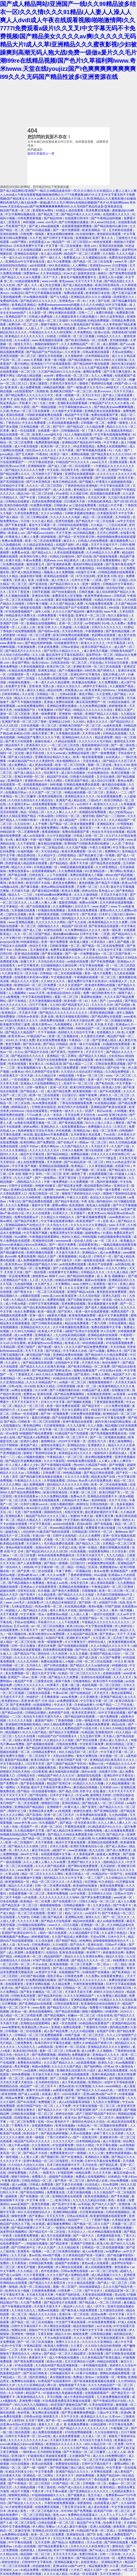 The width and height of the screenshot is (137, 2576). Describe the element at coordinates (25, 403) in the screenshot. I see `手机看片` at that location.